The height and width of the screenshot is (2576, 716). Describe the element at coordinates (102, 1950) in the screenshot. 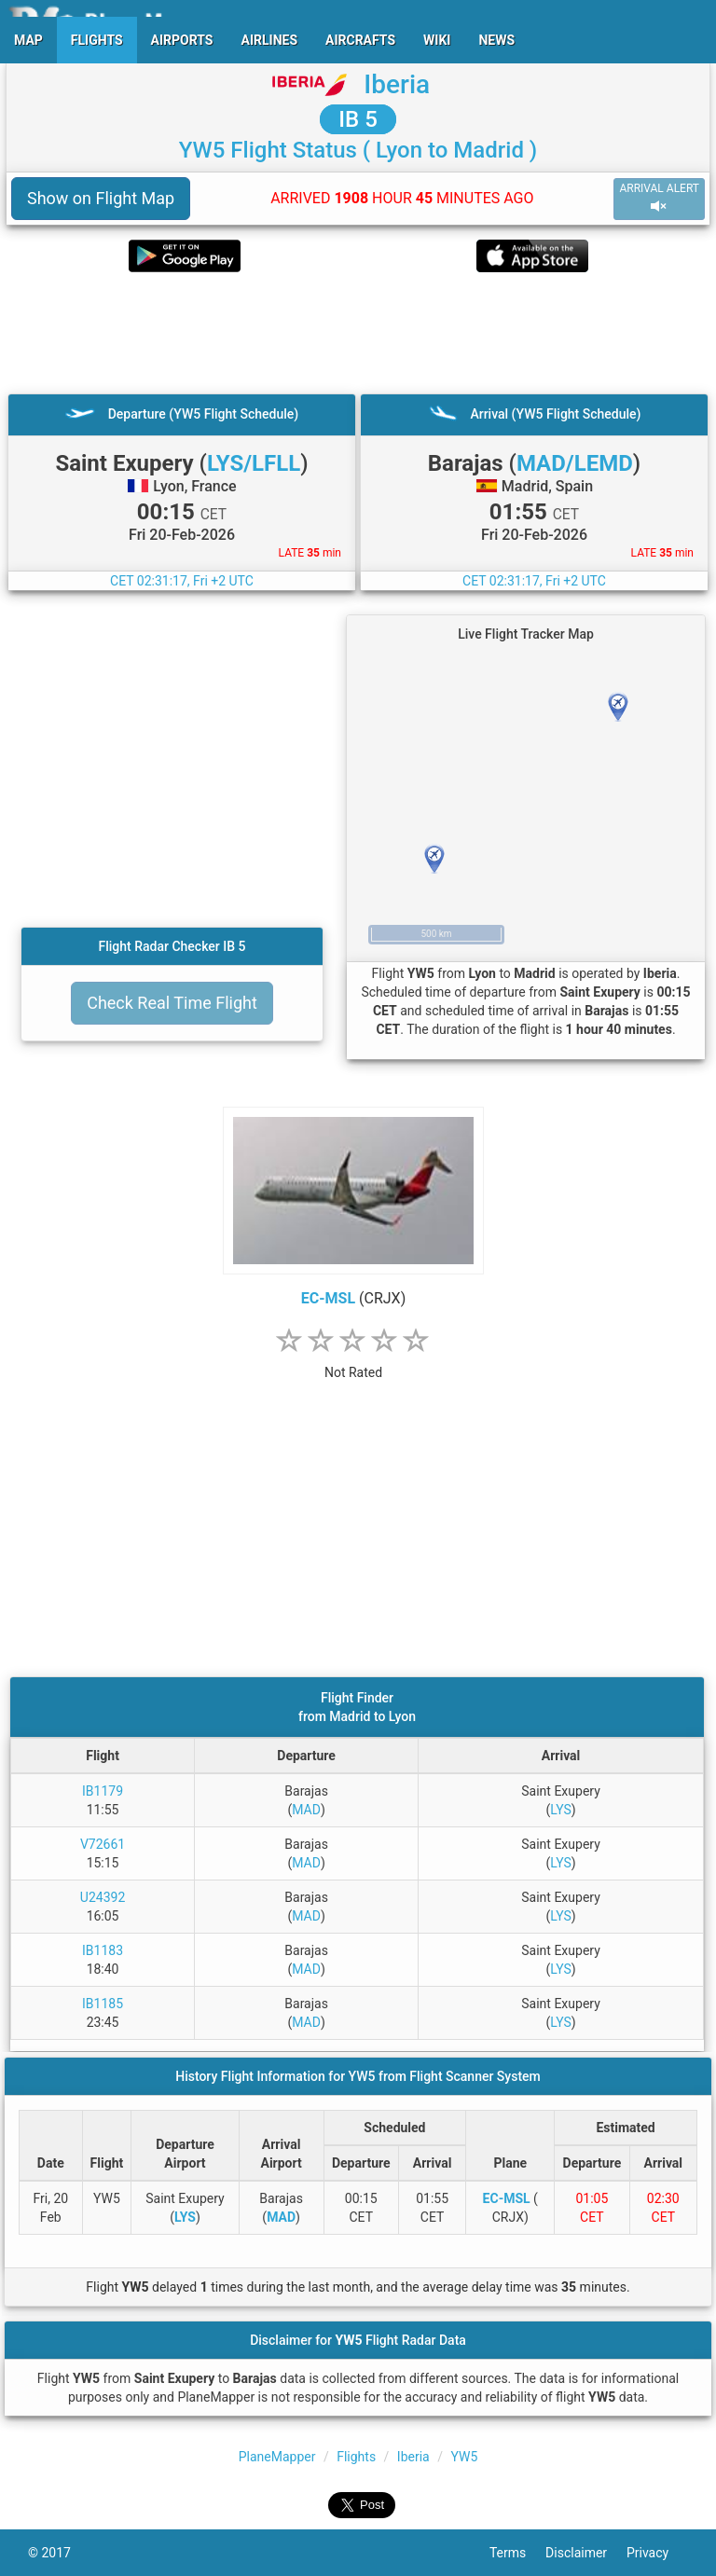

I see `IB1183` at that location.